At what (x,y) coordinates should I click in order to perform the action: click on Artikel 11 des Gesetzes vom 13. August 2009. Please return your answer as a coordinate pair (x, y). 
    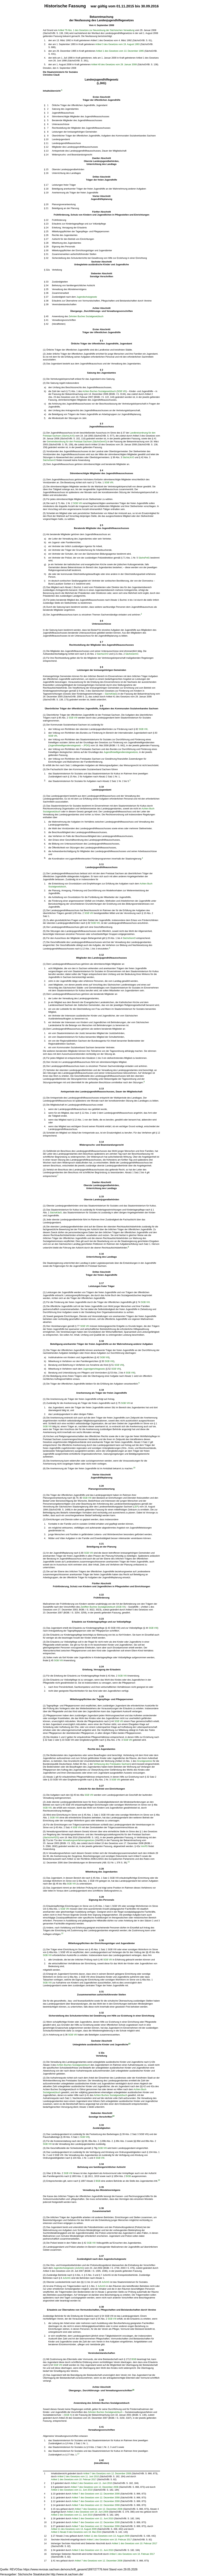
    Looking at the image, I should click on (74, 2529).